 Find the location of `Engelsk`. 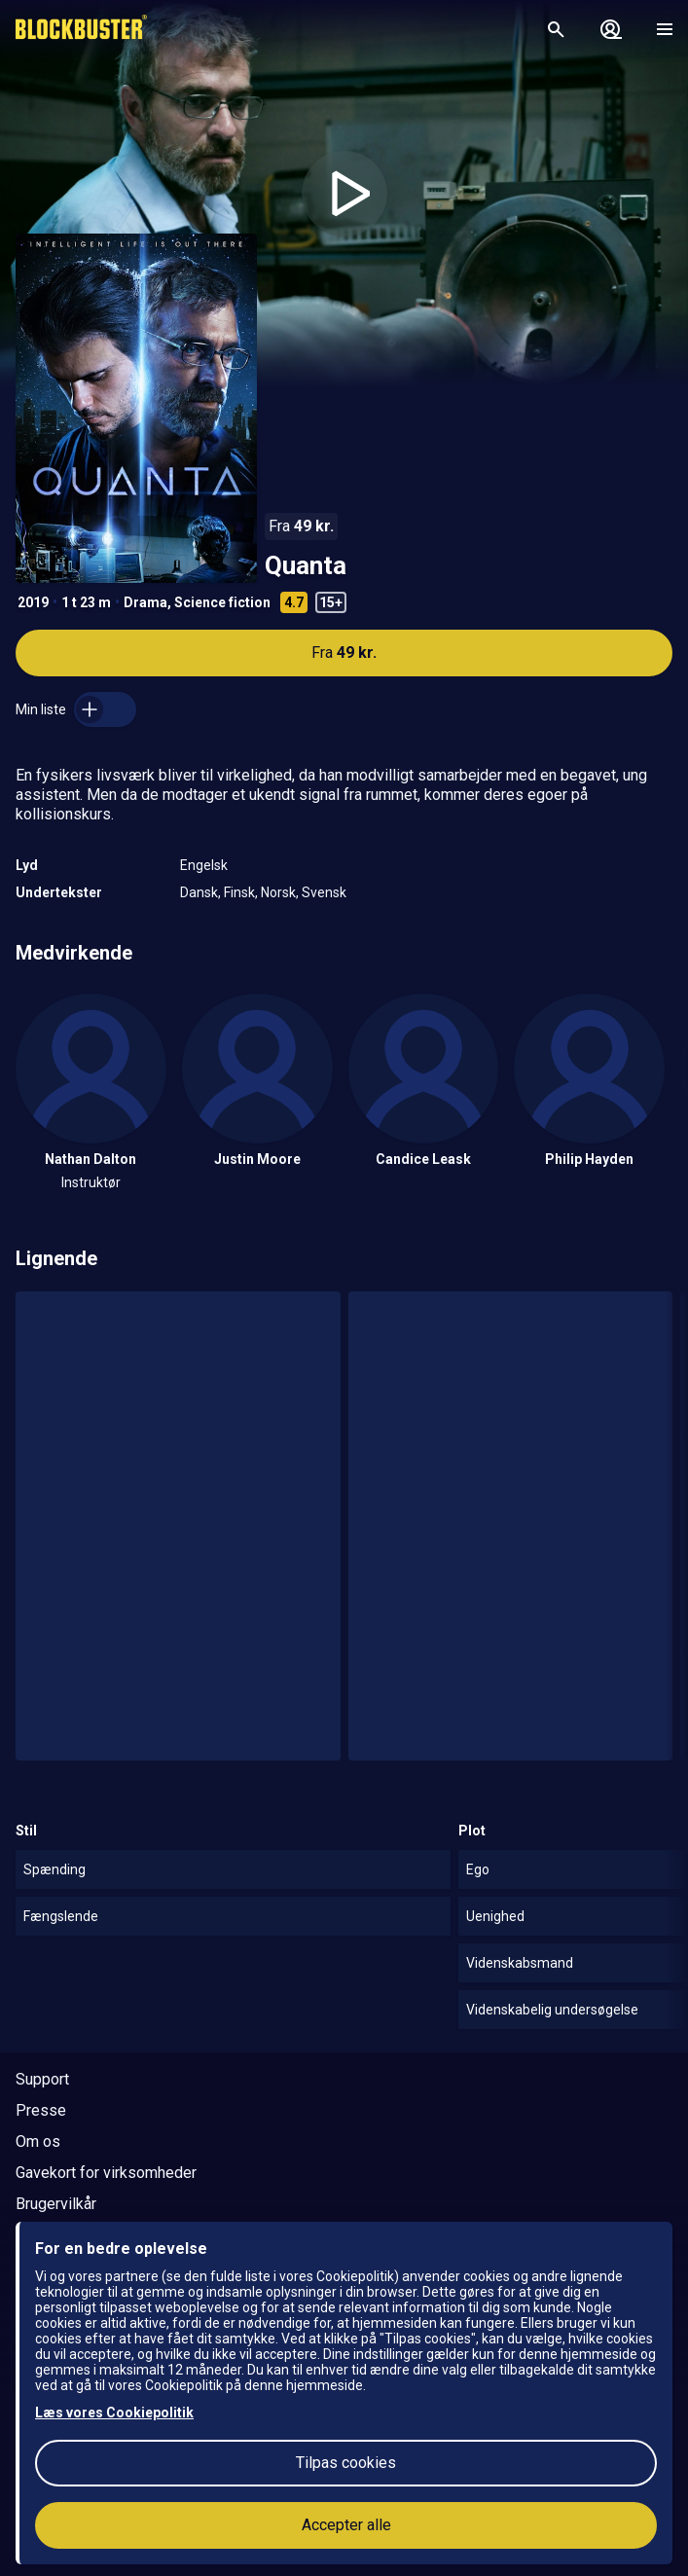

Engelsk is located at coordinates (204, 865).